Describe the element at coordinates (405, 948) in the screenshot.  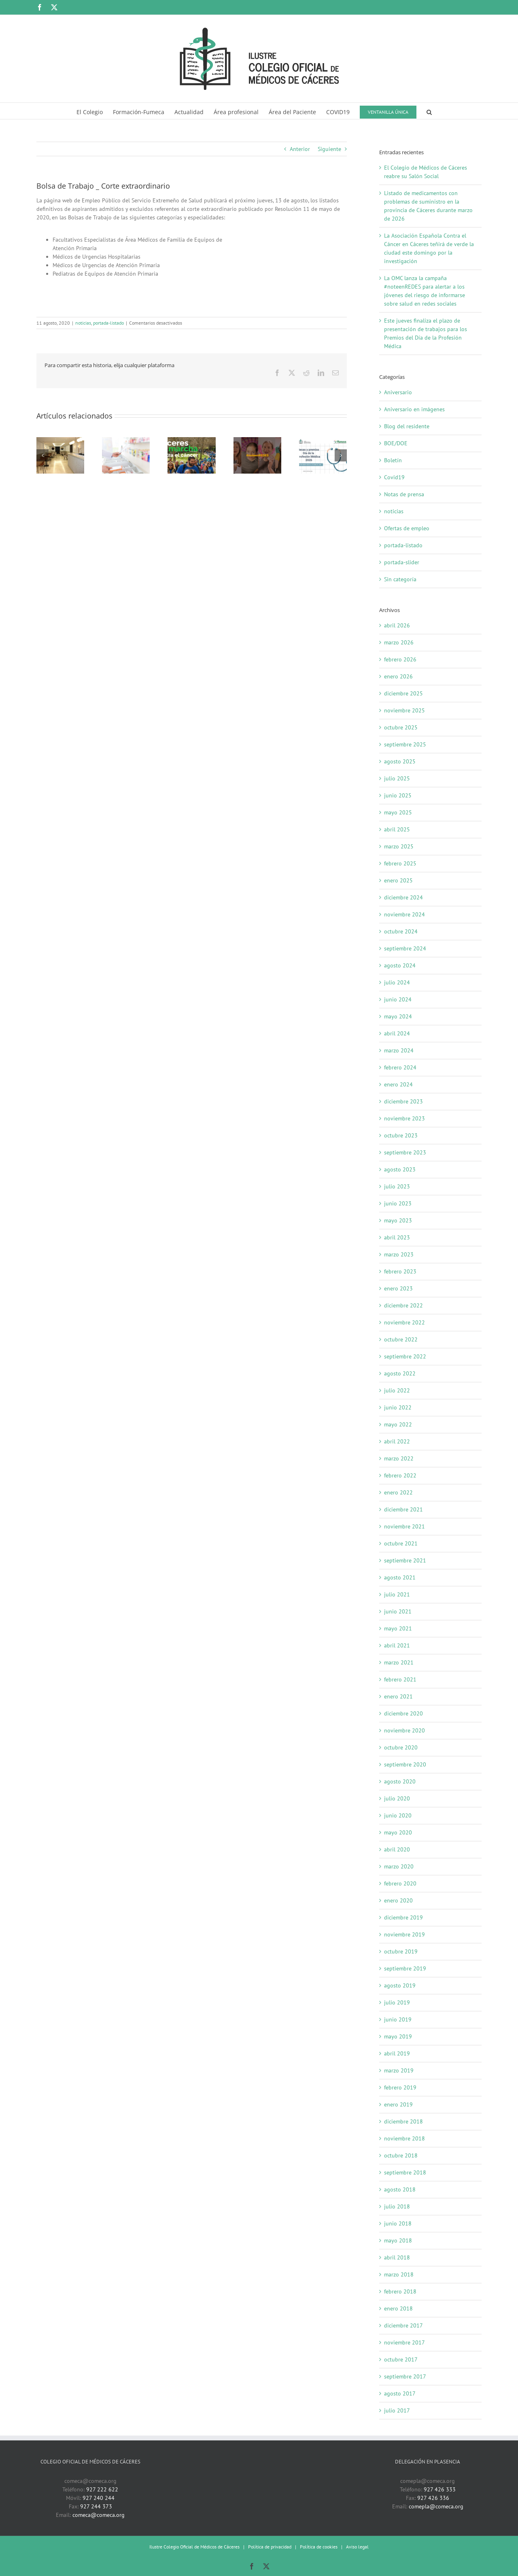
I see `septiembre 2024` at that location.